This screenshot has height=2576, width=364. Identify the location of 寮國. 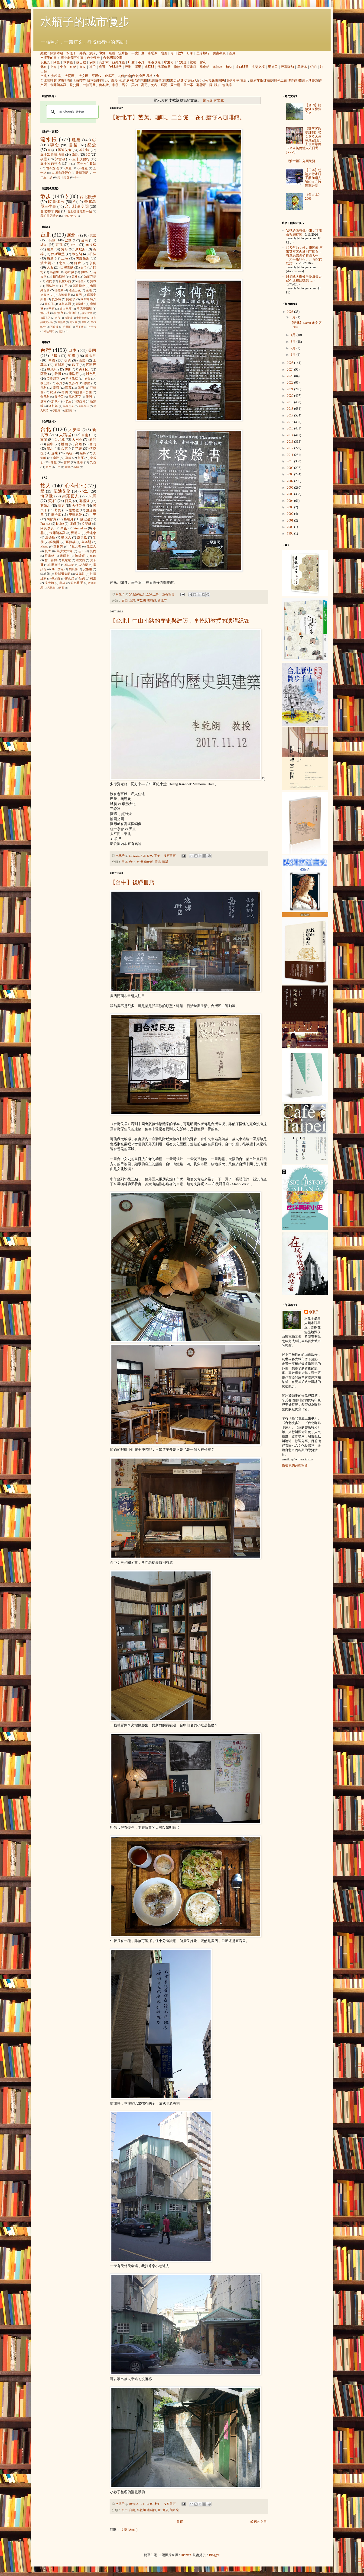
(87, 383).